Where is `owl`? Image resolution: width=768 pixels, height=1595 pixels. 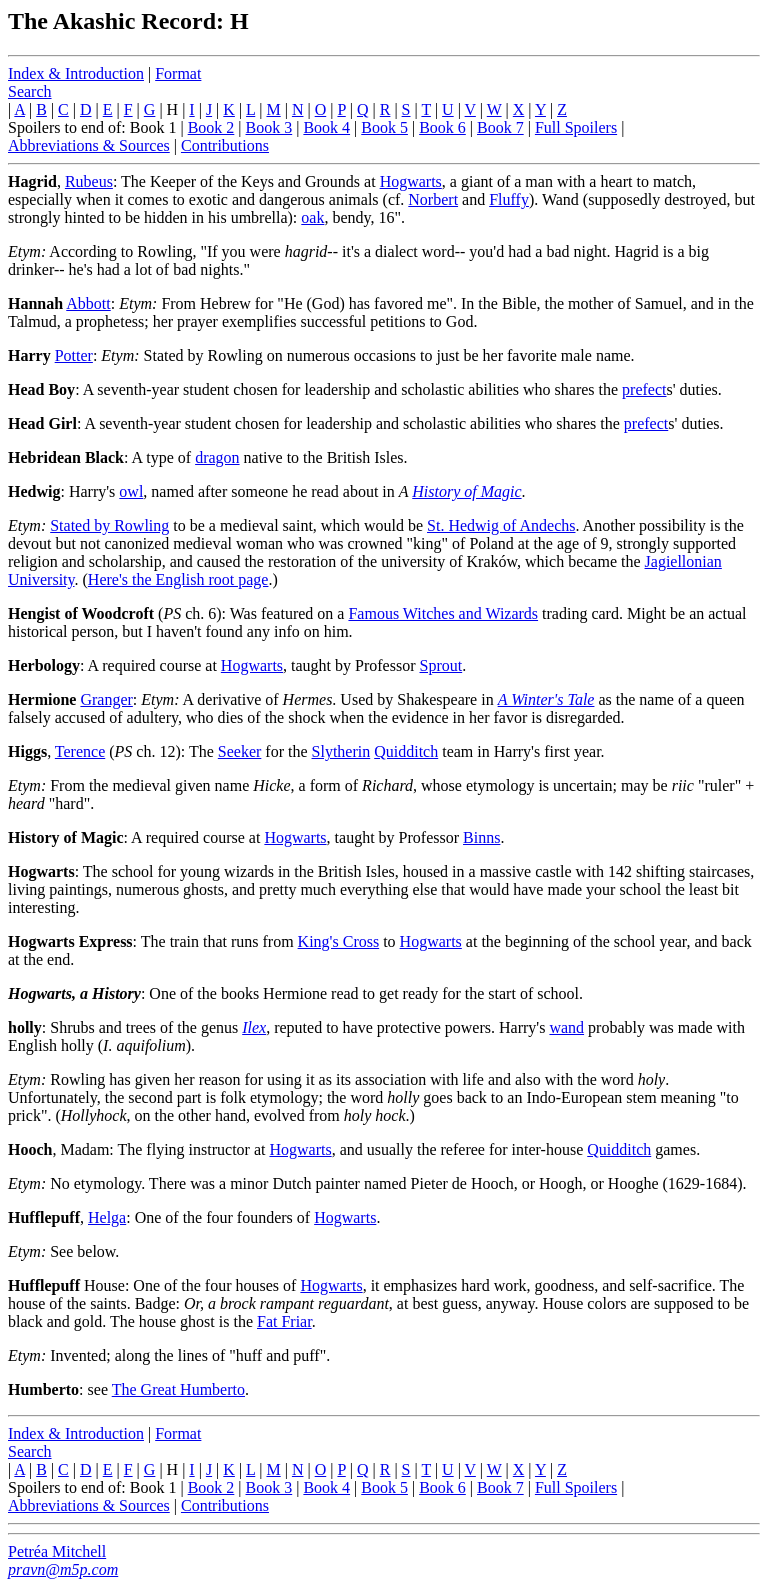 owl is located at coordinates (131, 491).